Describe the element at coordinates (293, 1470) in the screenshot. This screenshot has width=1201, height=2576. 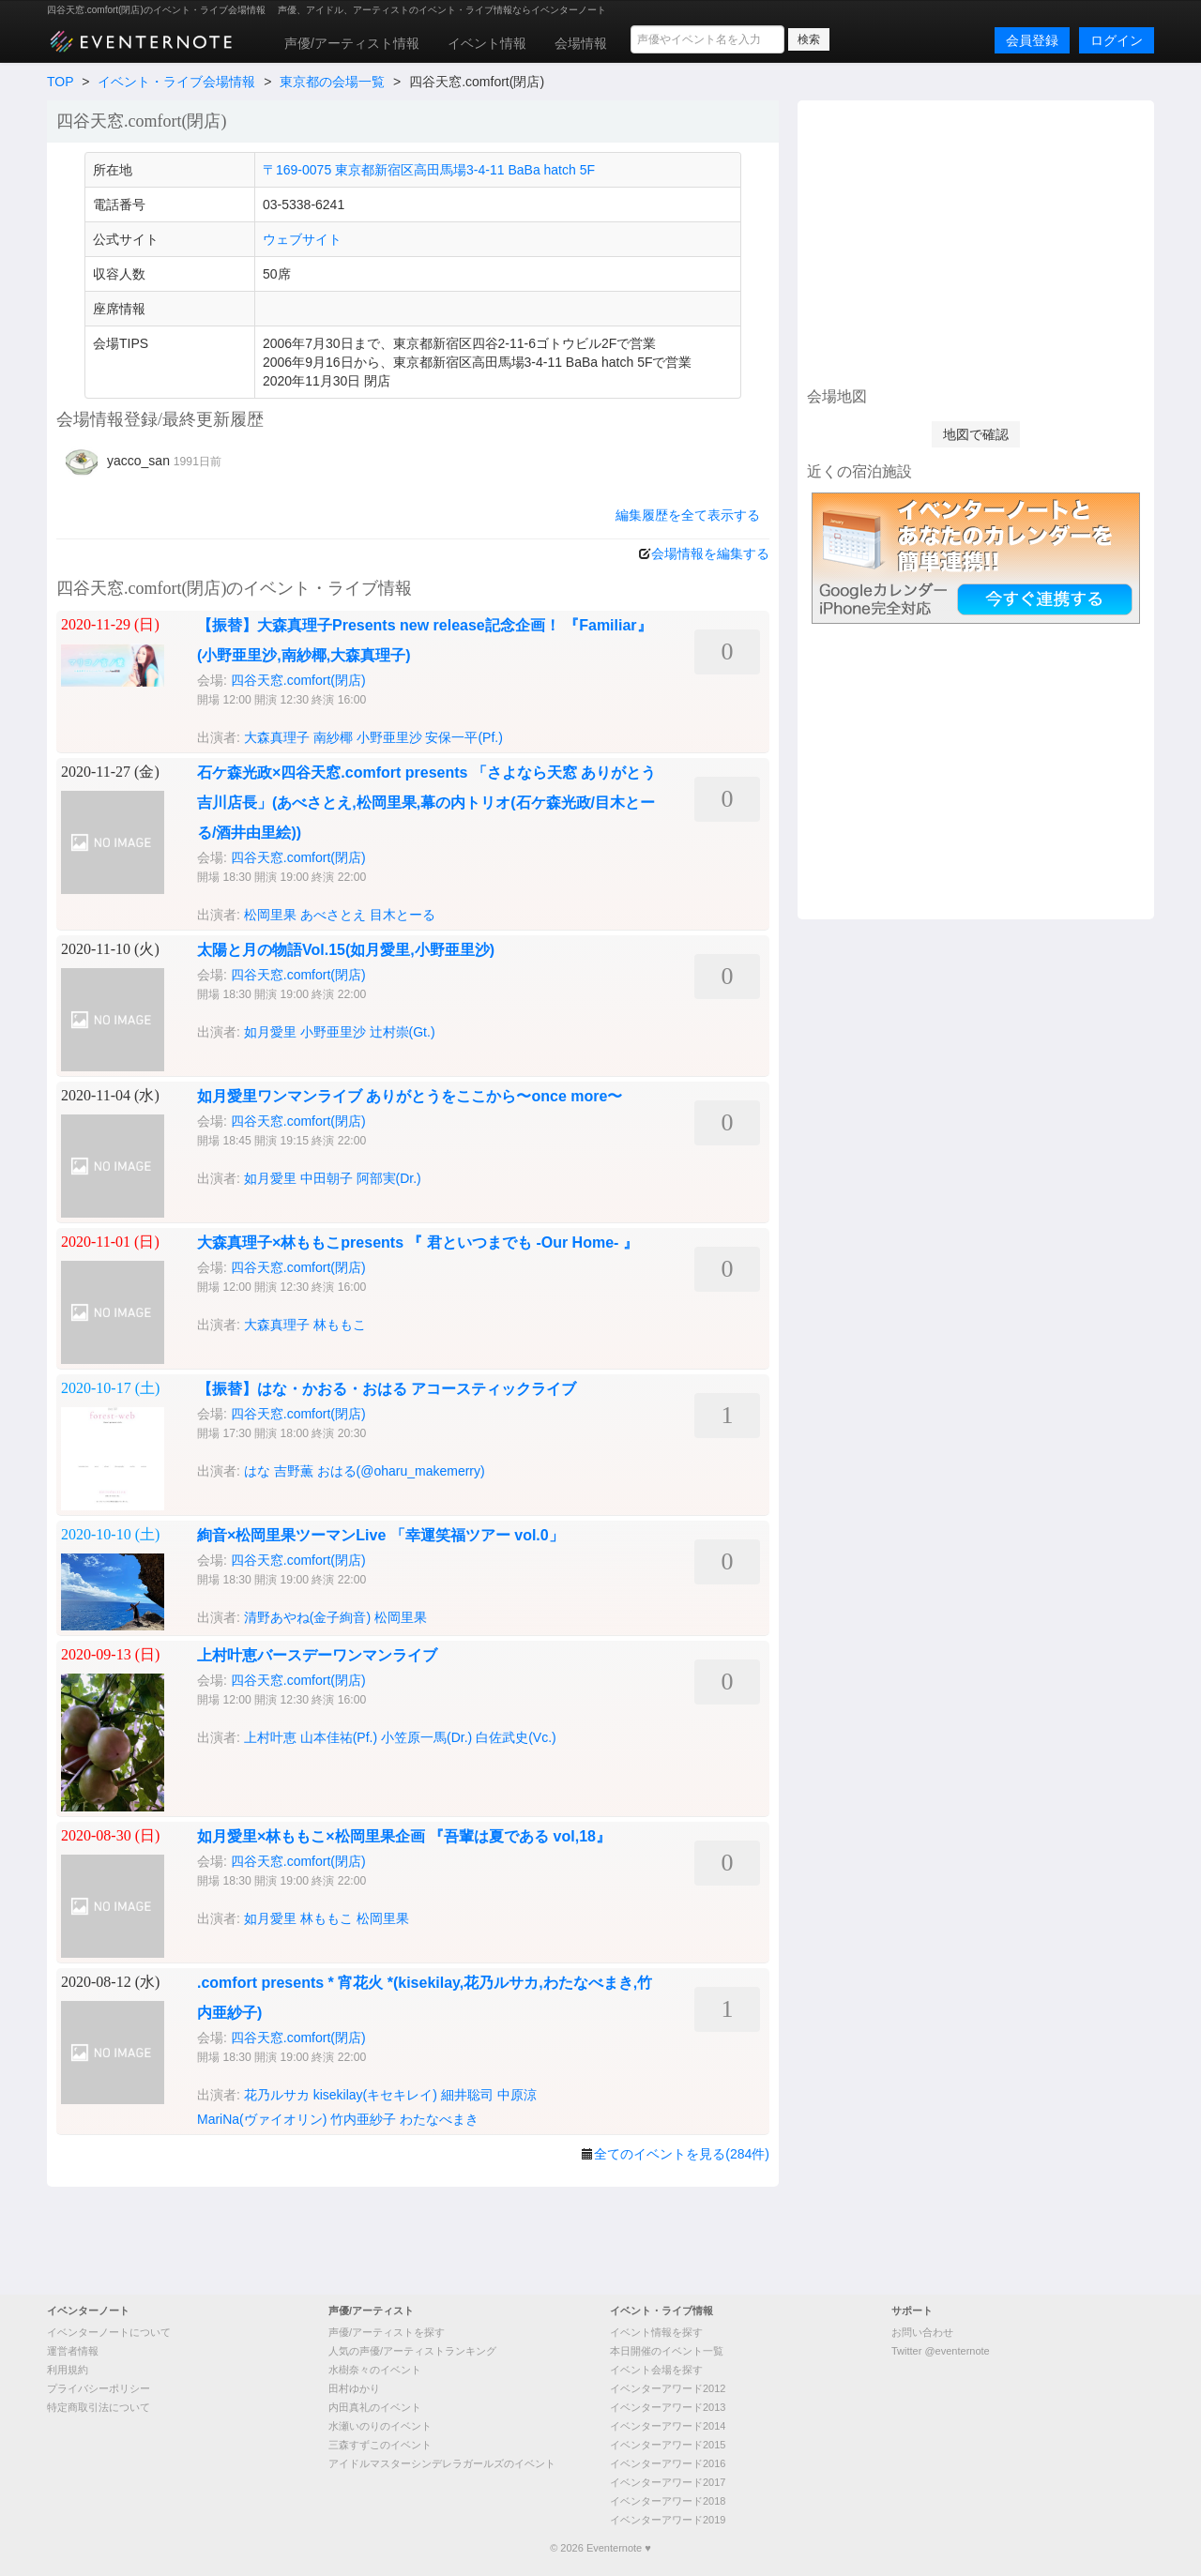
I see `吉野薫` at that location.